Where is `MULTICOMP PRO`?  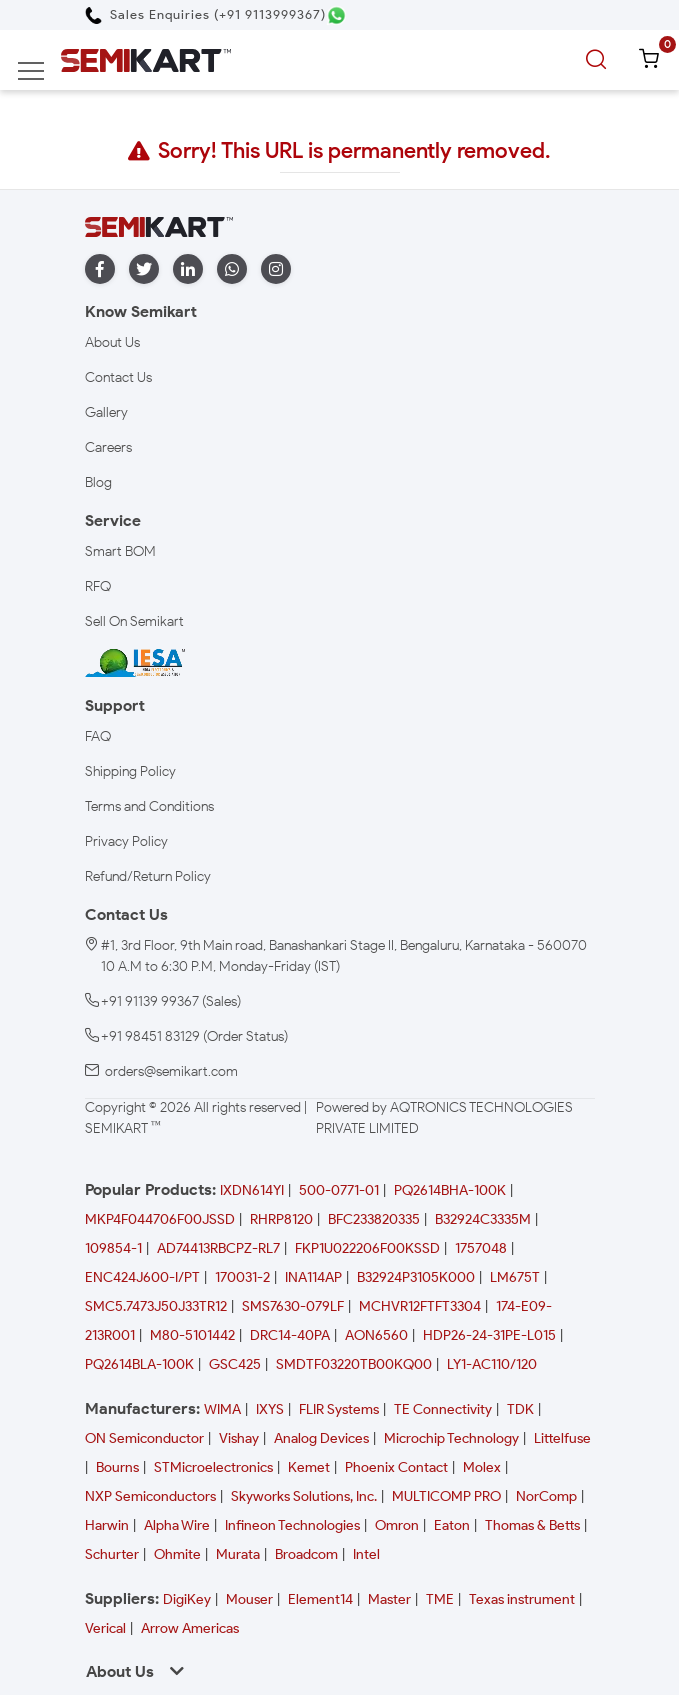
MULTICOMP PRO is located at coordinates (446, 1496).